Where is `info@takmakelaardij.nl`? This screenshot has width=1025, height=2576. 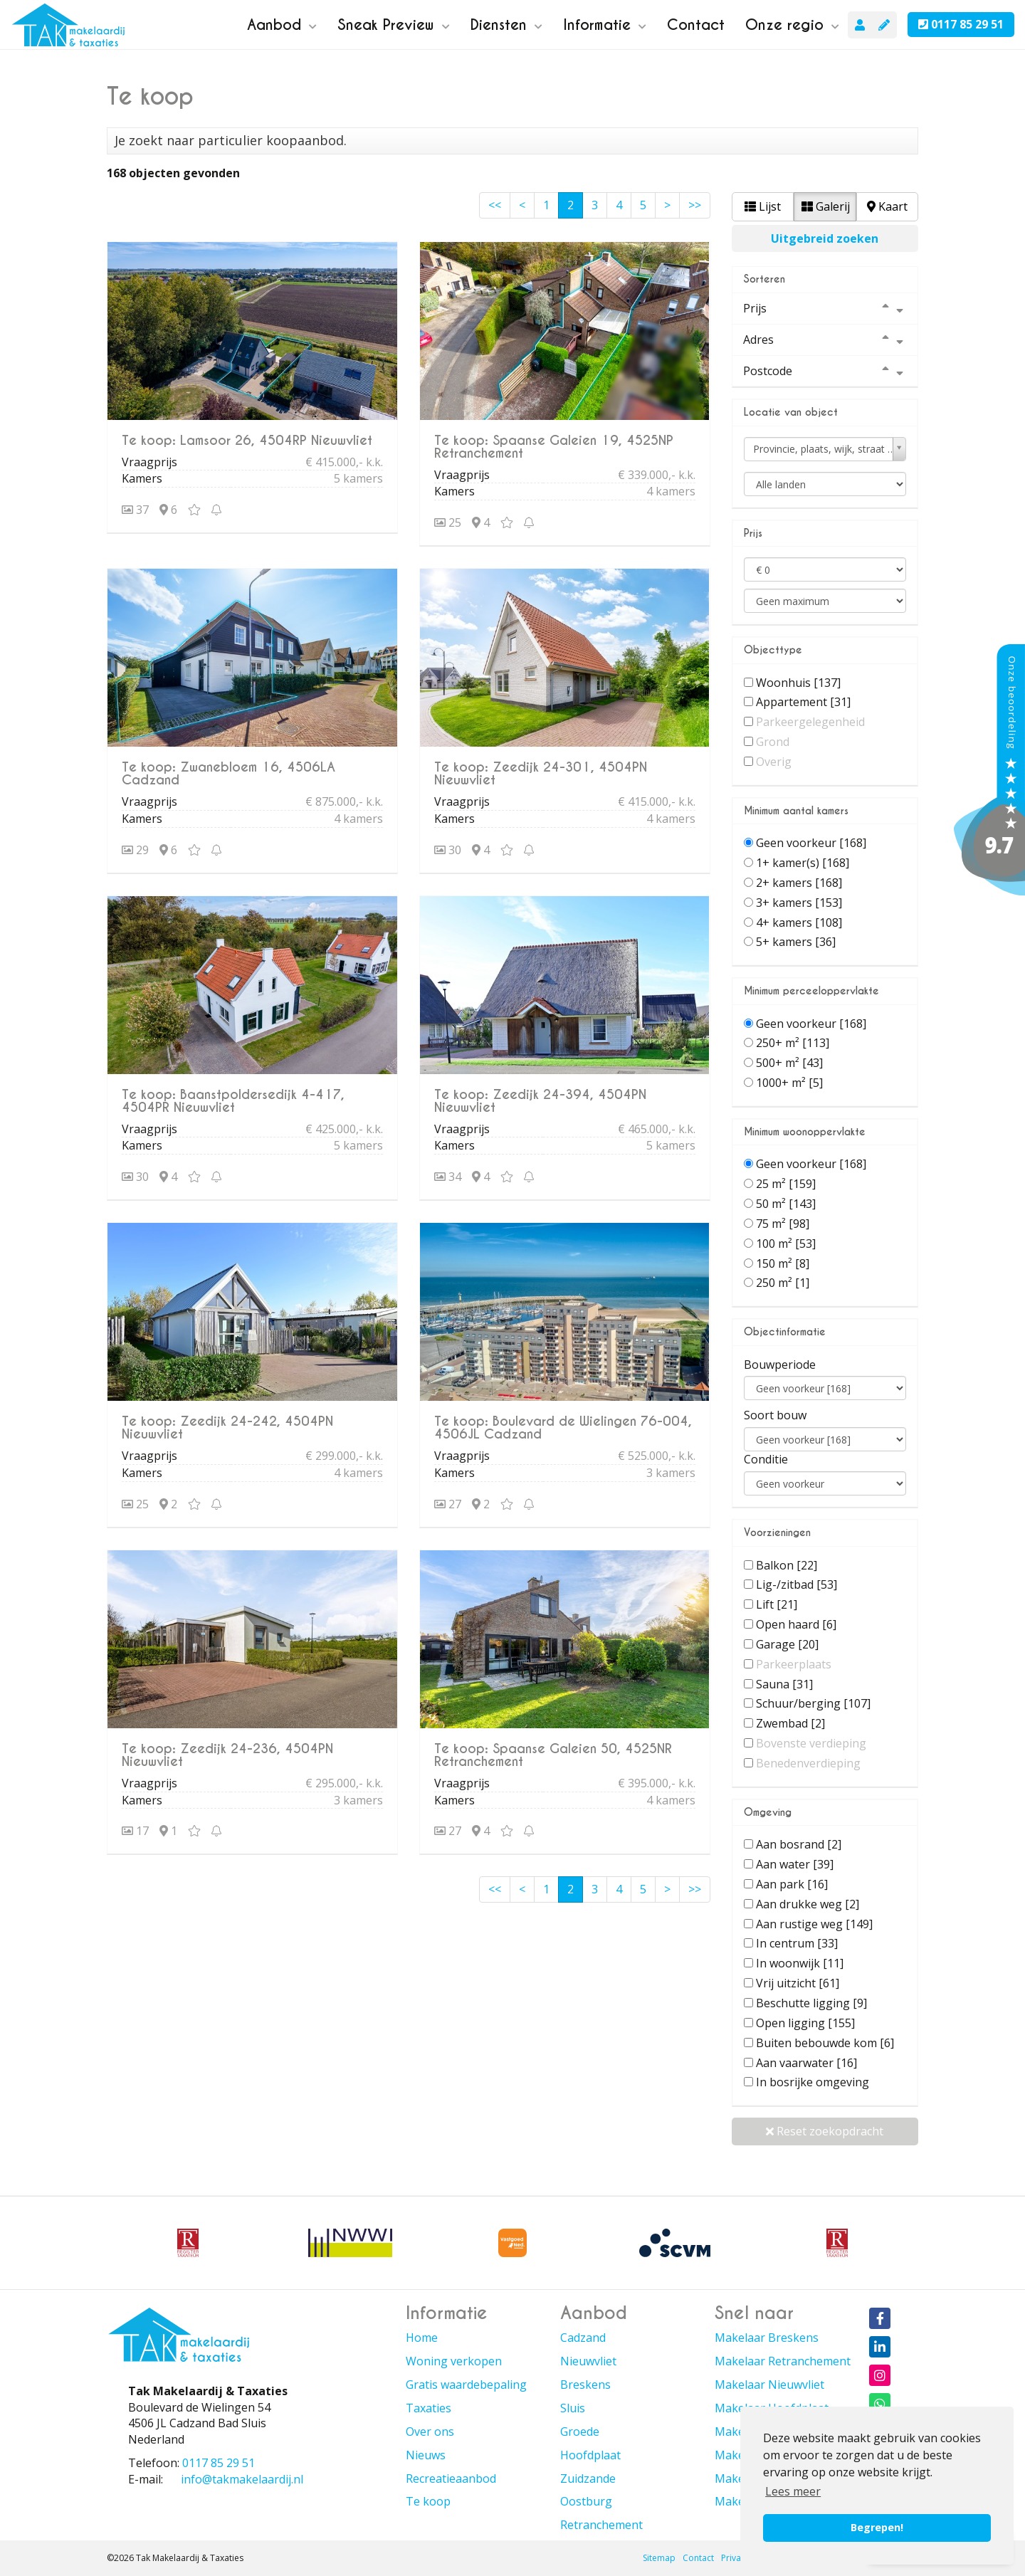 info@takmakelaardij.nl is located at coordinates (242, 2479).